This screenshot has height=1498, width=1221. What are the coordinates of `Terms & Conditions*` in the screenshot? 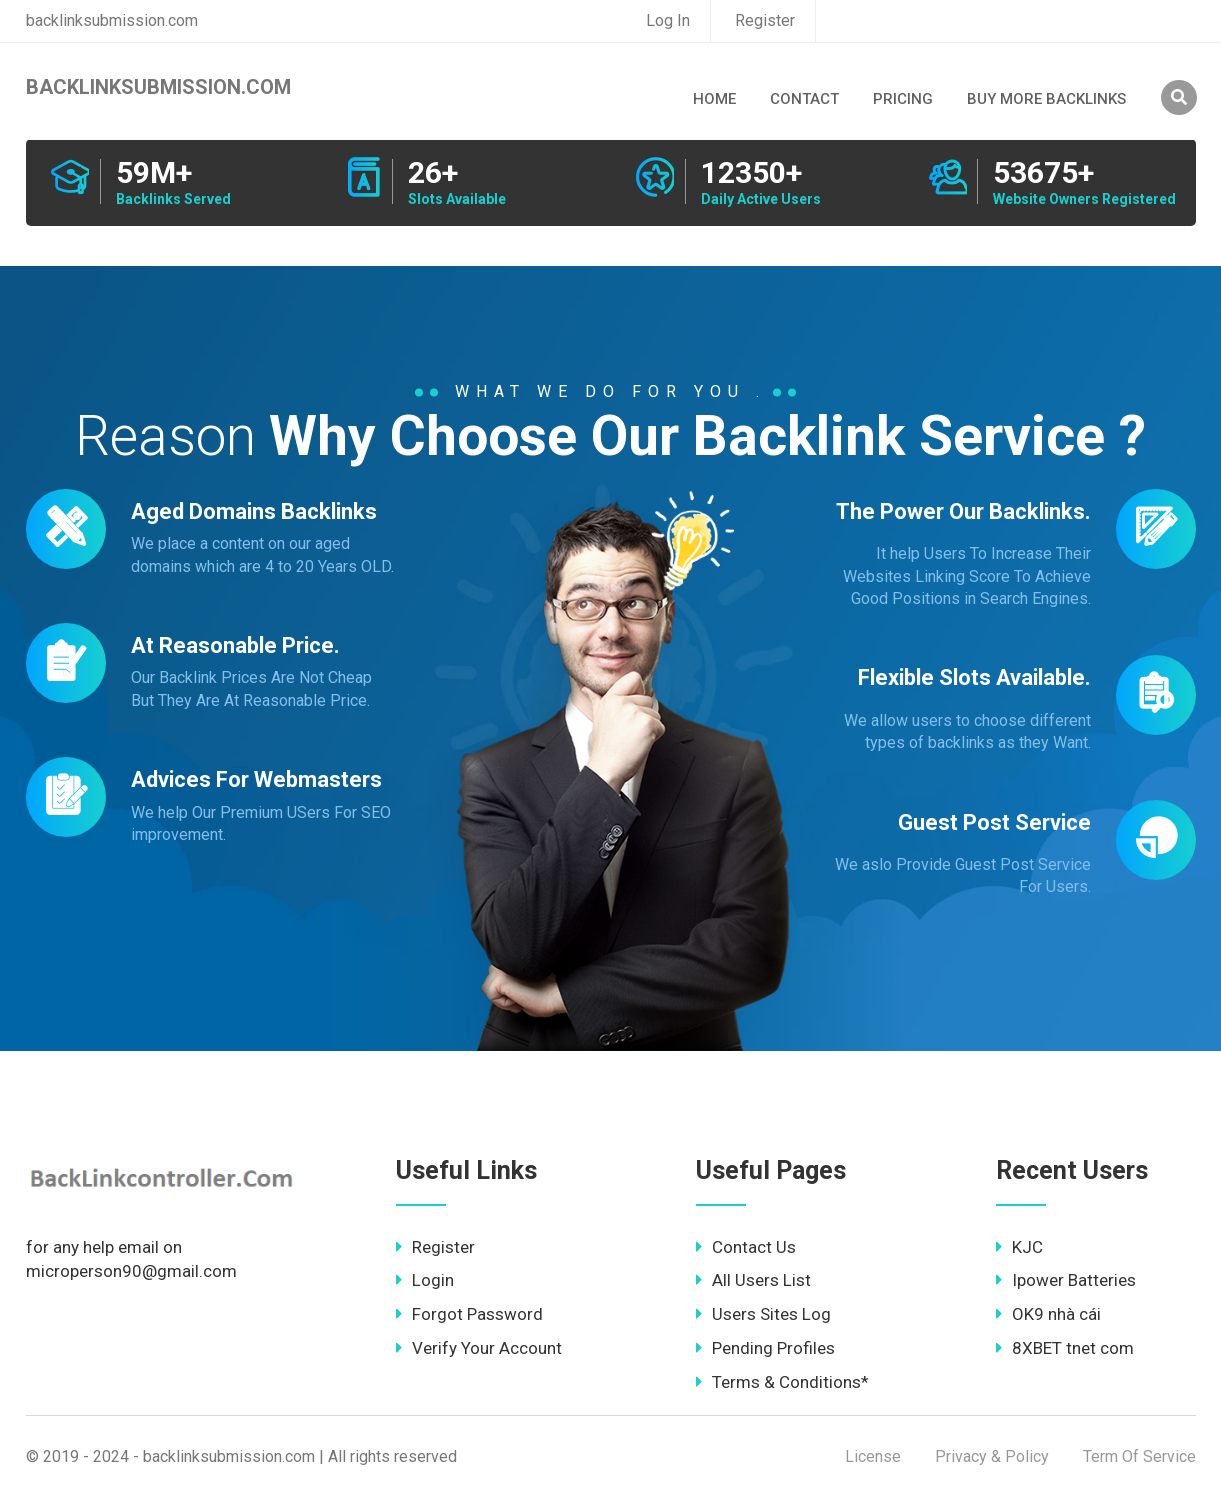 It's located at (782, 1382).